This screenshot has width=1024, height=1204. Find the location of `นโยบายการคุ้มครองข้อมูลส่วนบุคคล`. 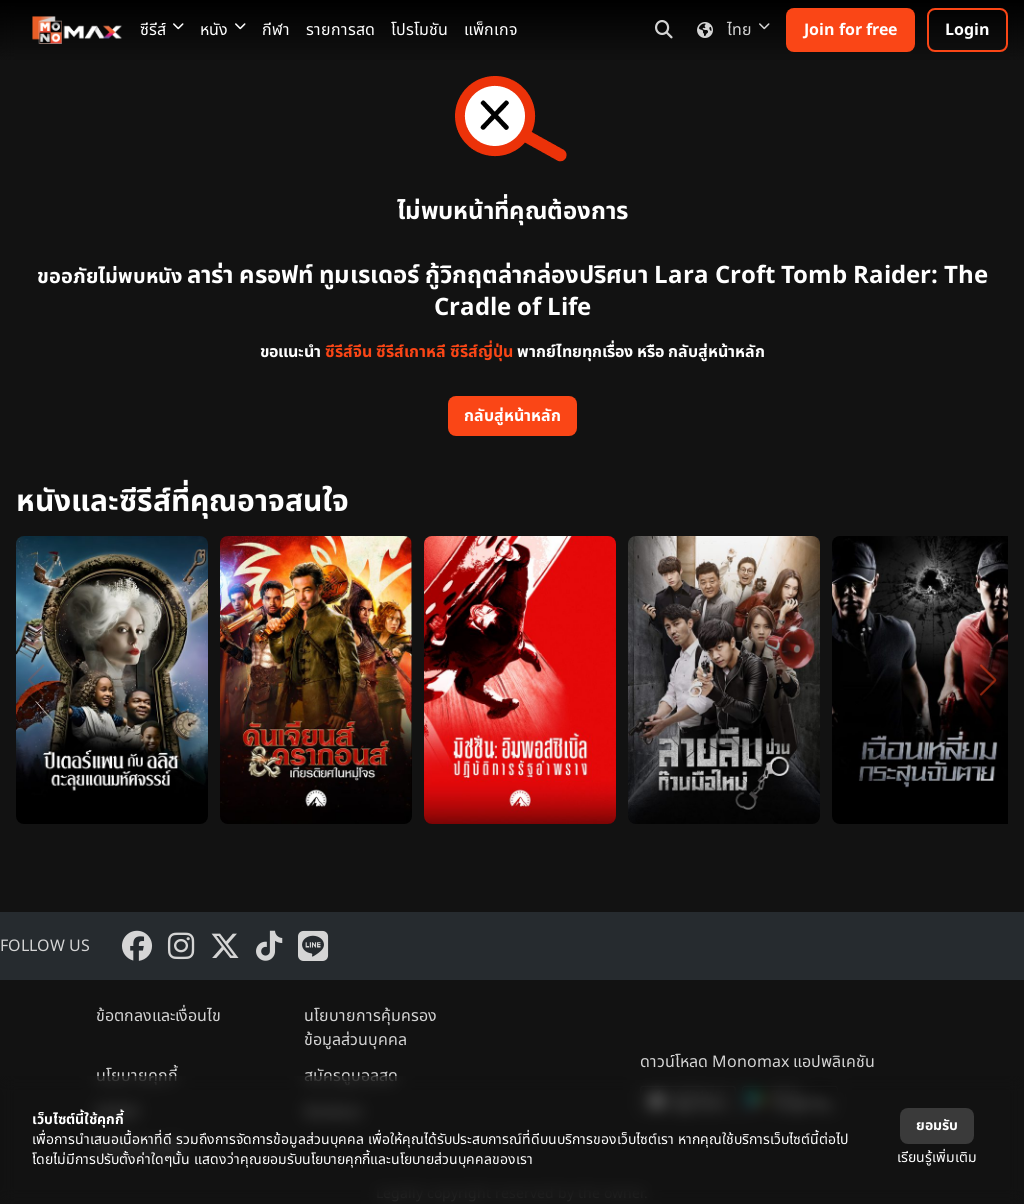

นโยบายการคุ้มครองข้อมูลส่วนบุคคล is located at coordinates (370, 1028).